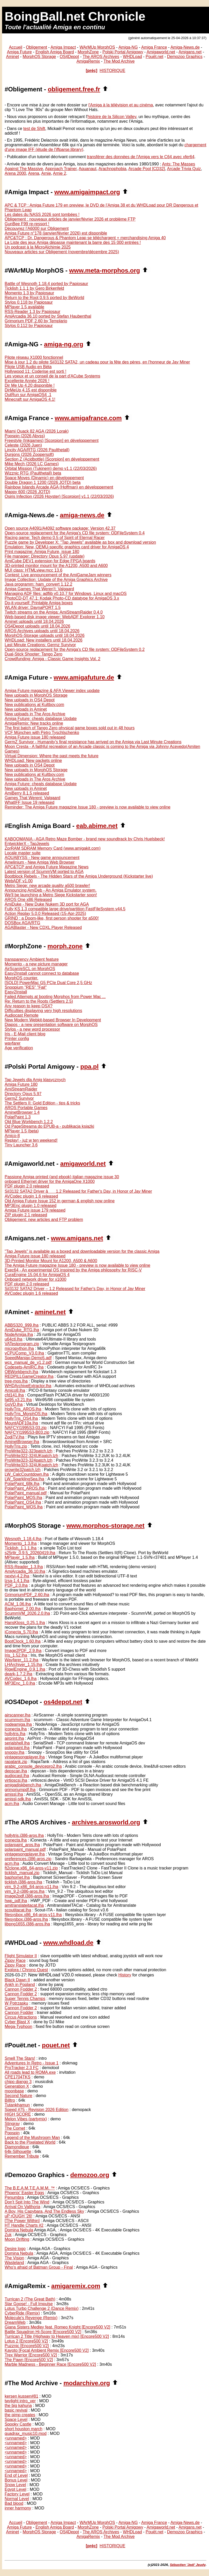 This screenshot has width=209, height=2576. I want to click on AVCodec_1.6.lha, so click(20, 1678).